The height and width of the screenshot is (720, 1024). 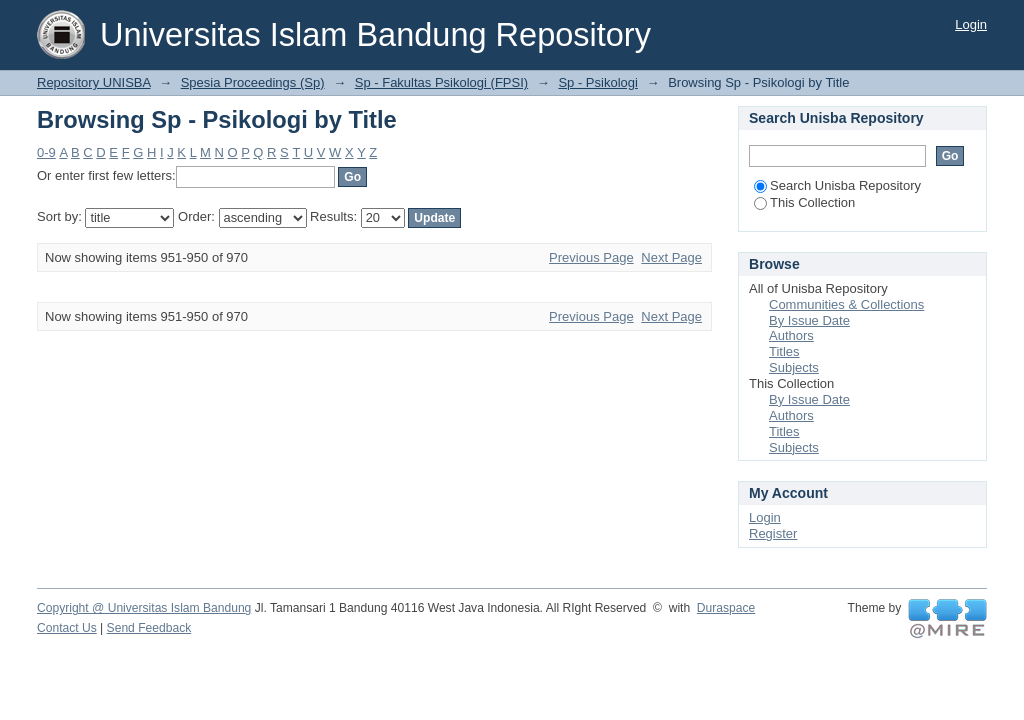 What do you see at coordinates (809, 320) in the screenshot?
I see `By Issue Date` at bounding box center [809, 320].